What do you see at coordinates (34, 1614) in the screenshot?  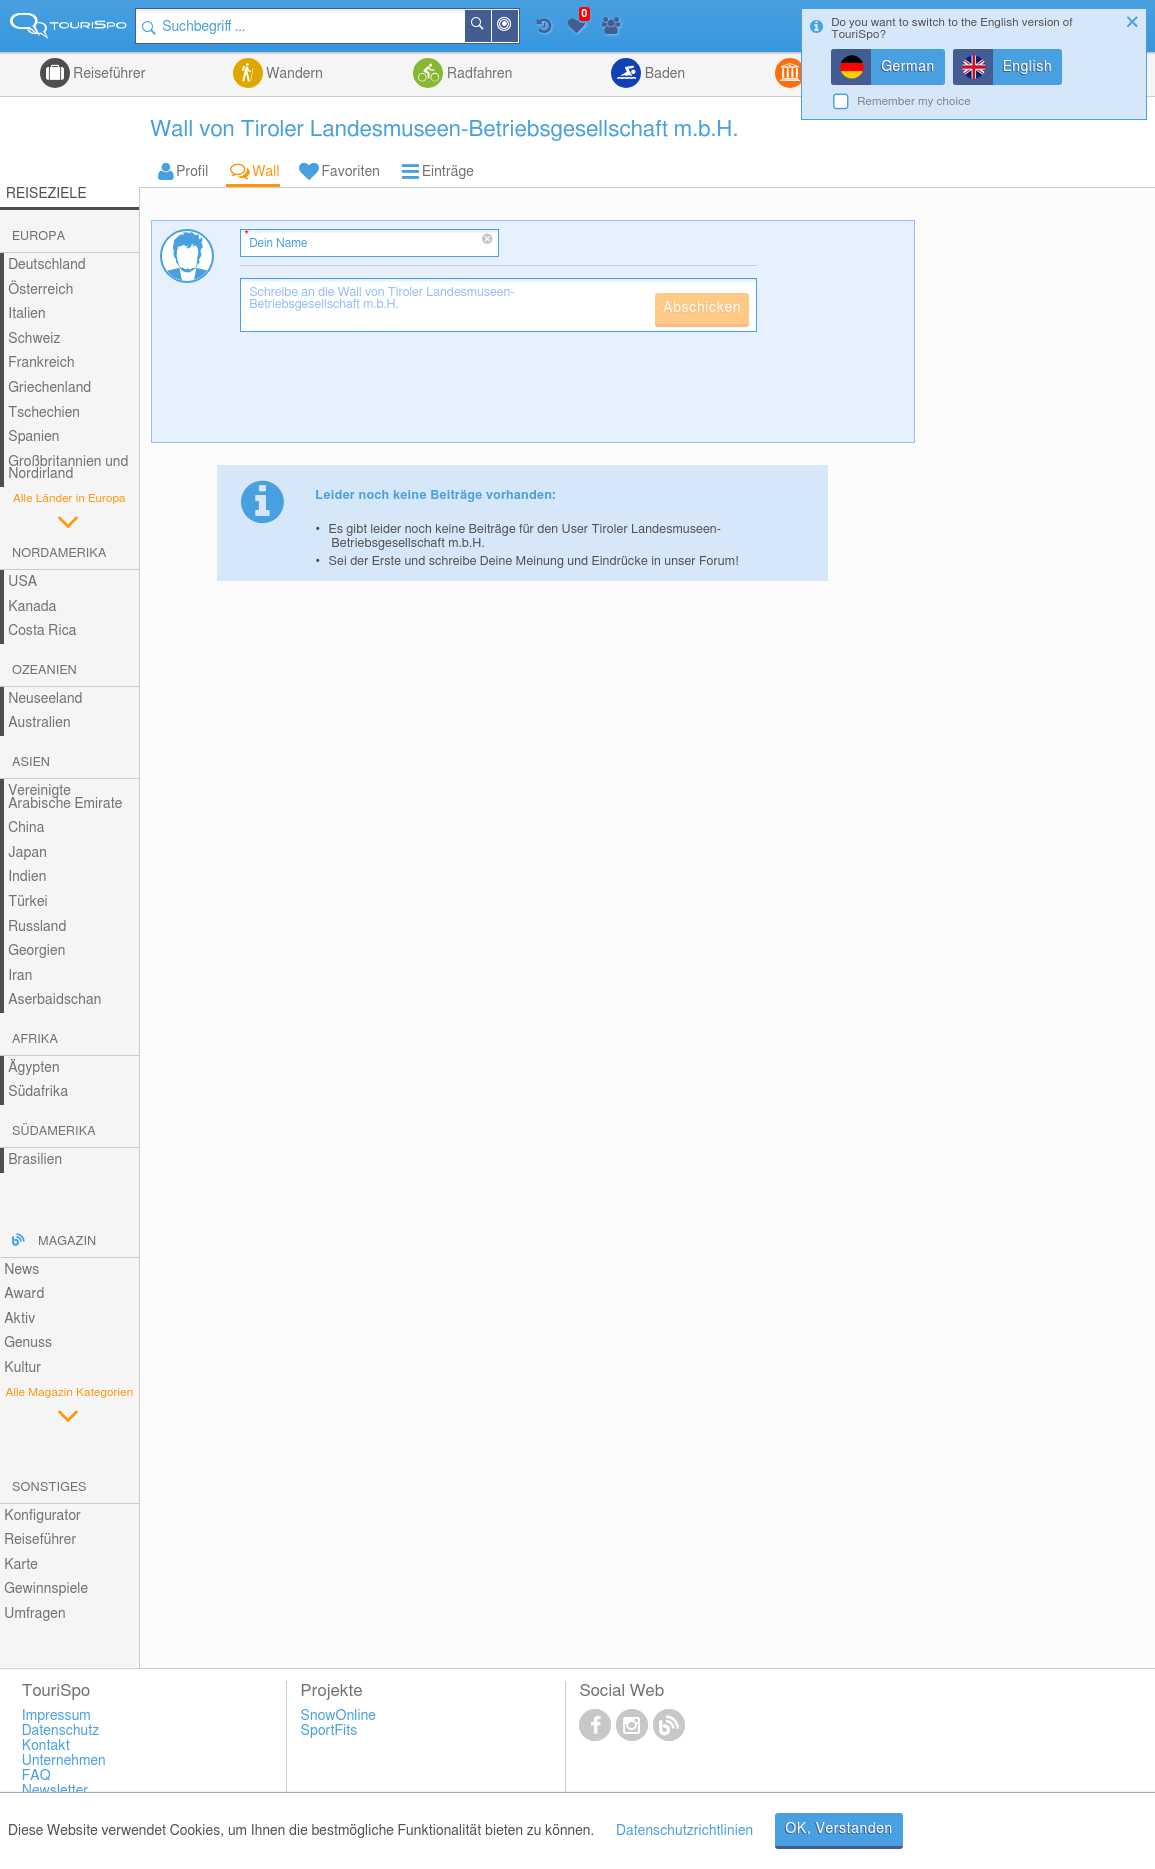 I see `Umfragen` at bounding box center [34, 1614].